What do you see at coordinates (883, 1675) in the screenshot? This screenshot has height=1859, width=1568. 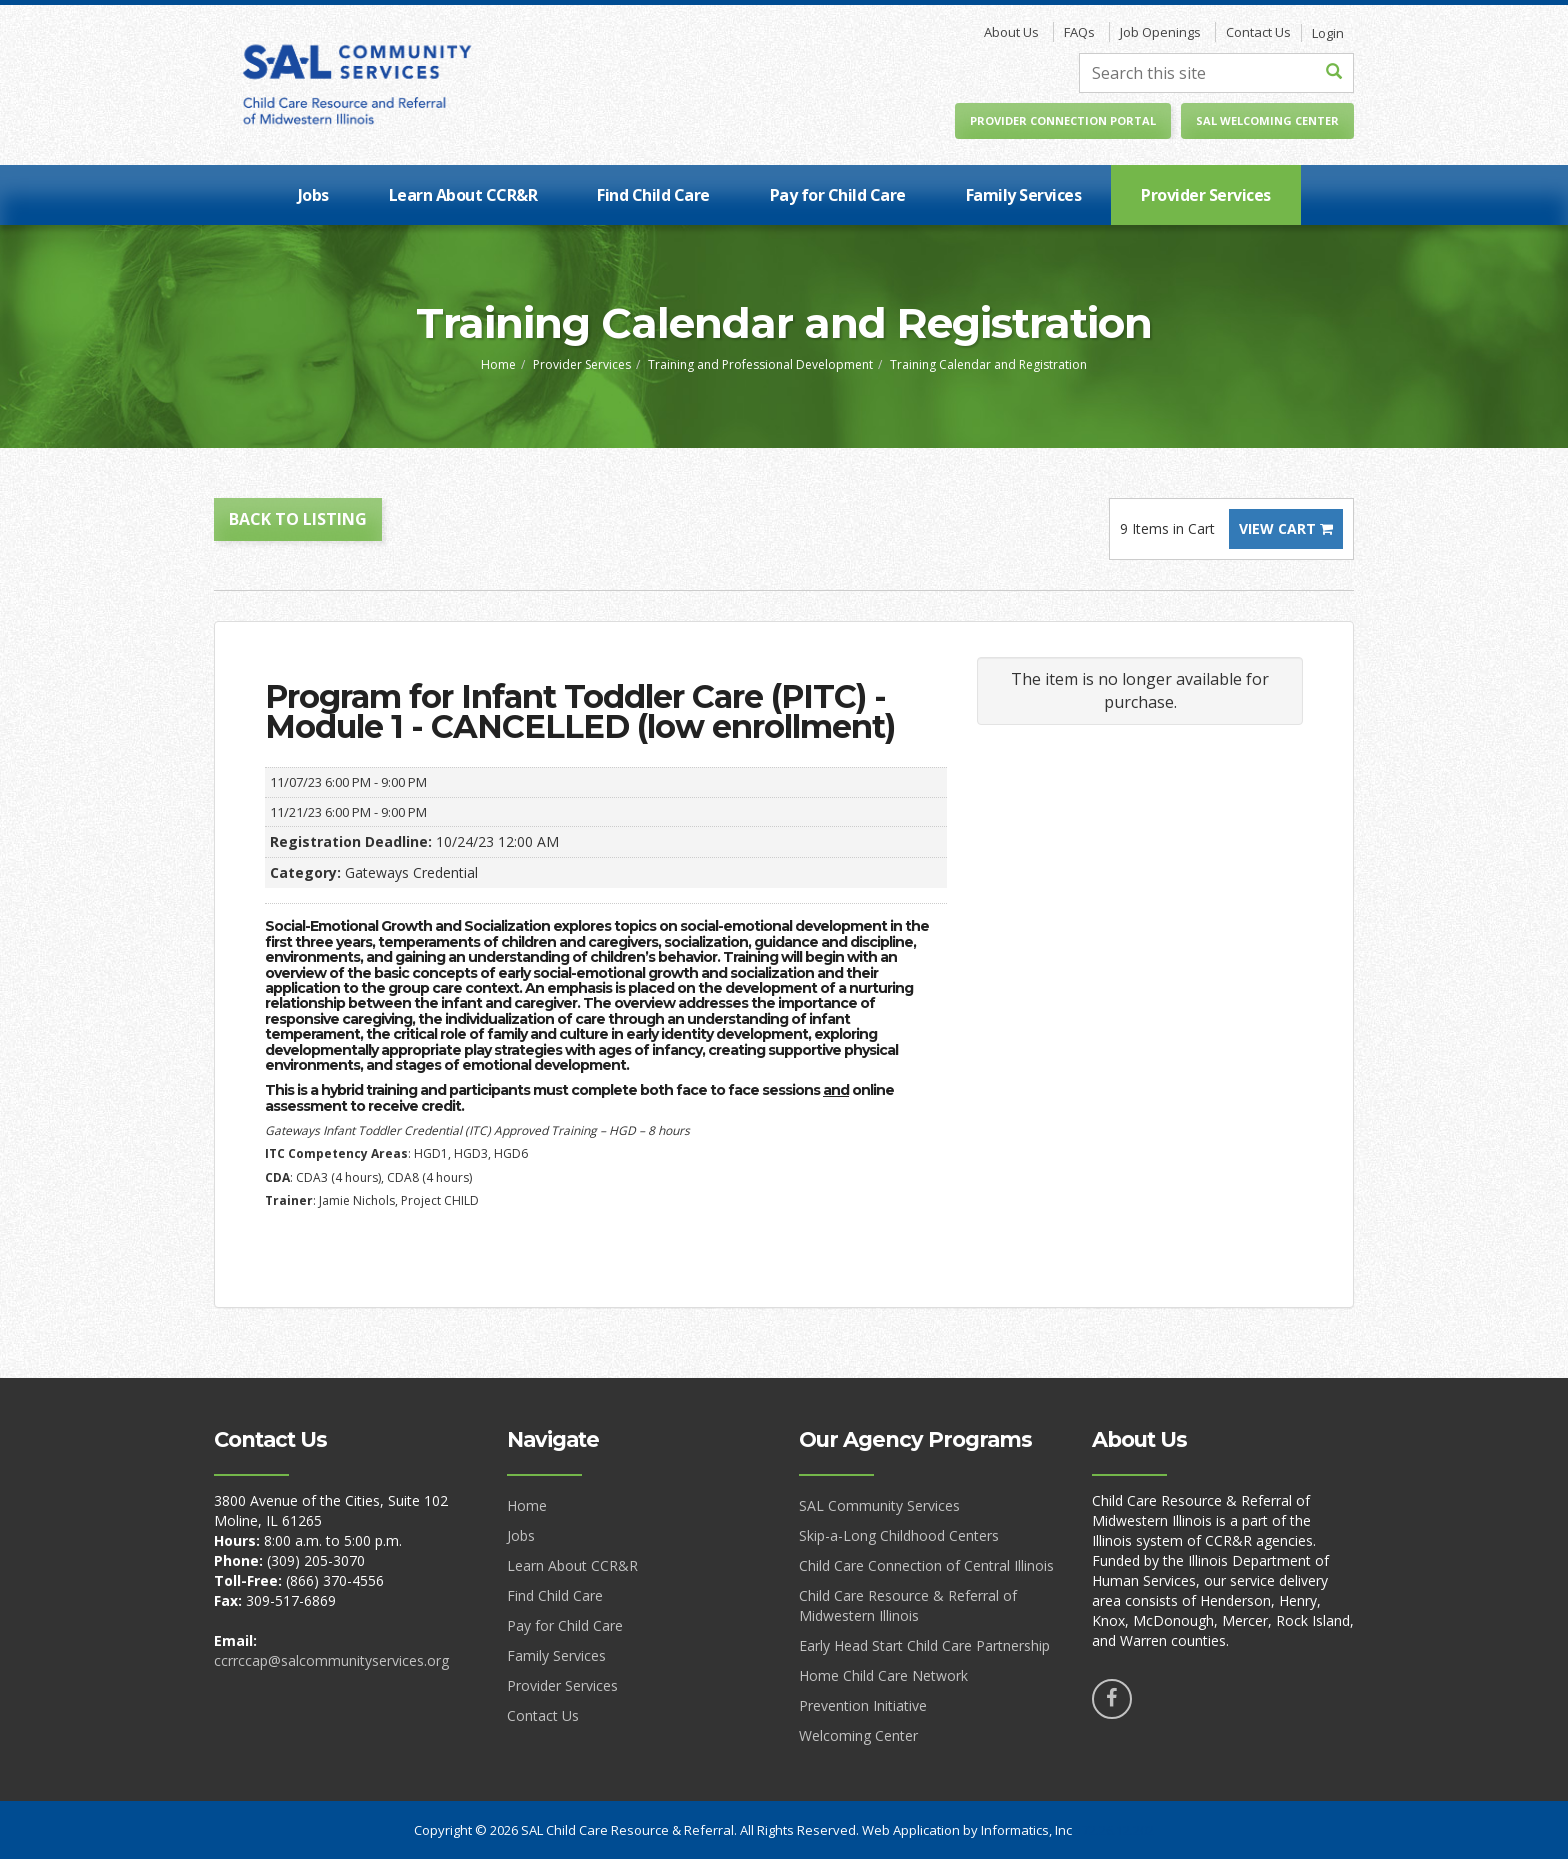 I see `Home Child Care Network` at bounding box center [883, 1675].